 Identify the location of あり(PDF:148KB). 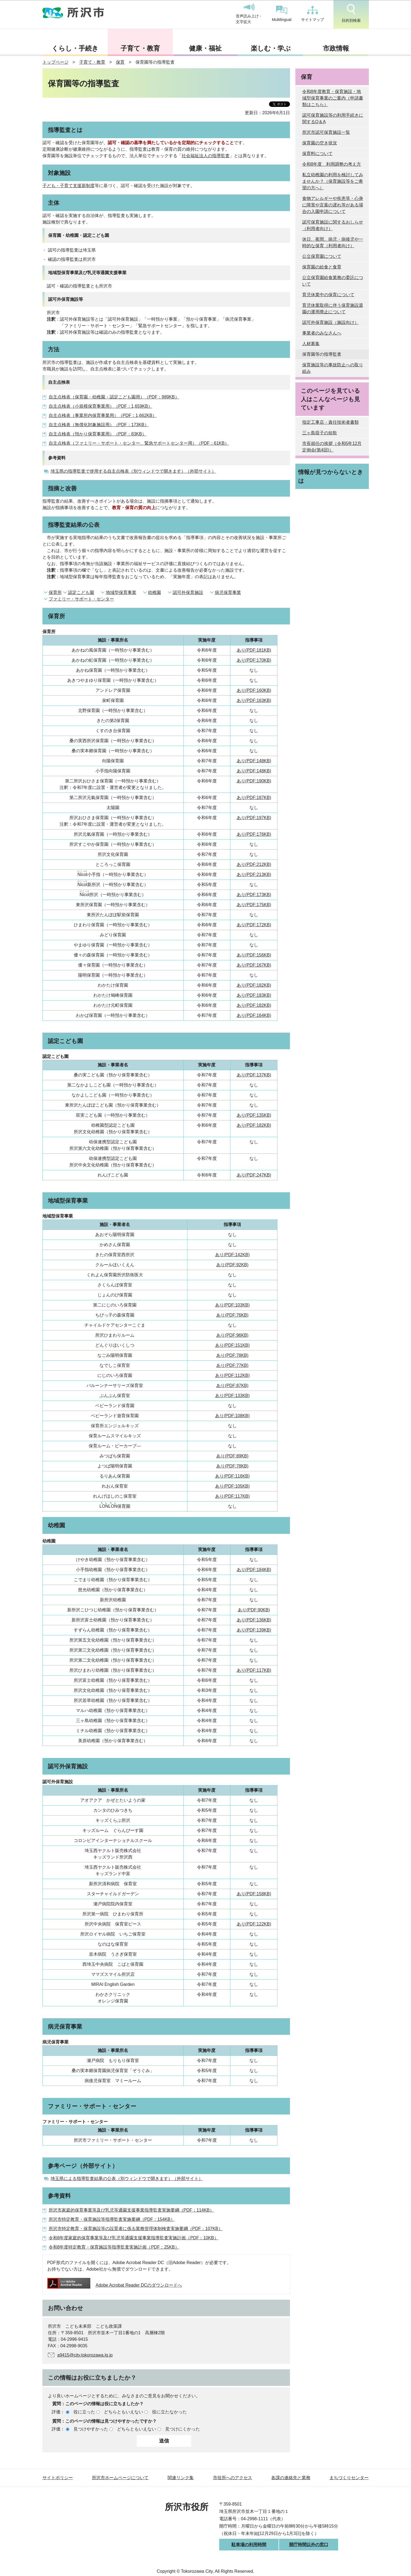
(254, 760).